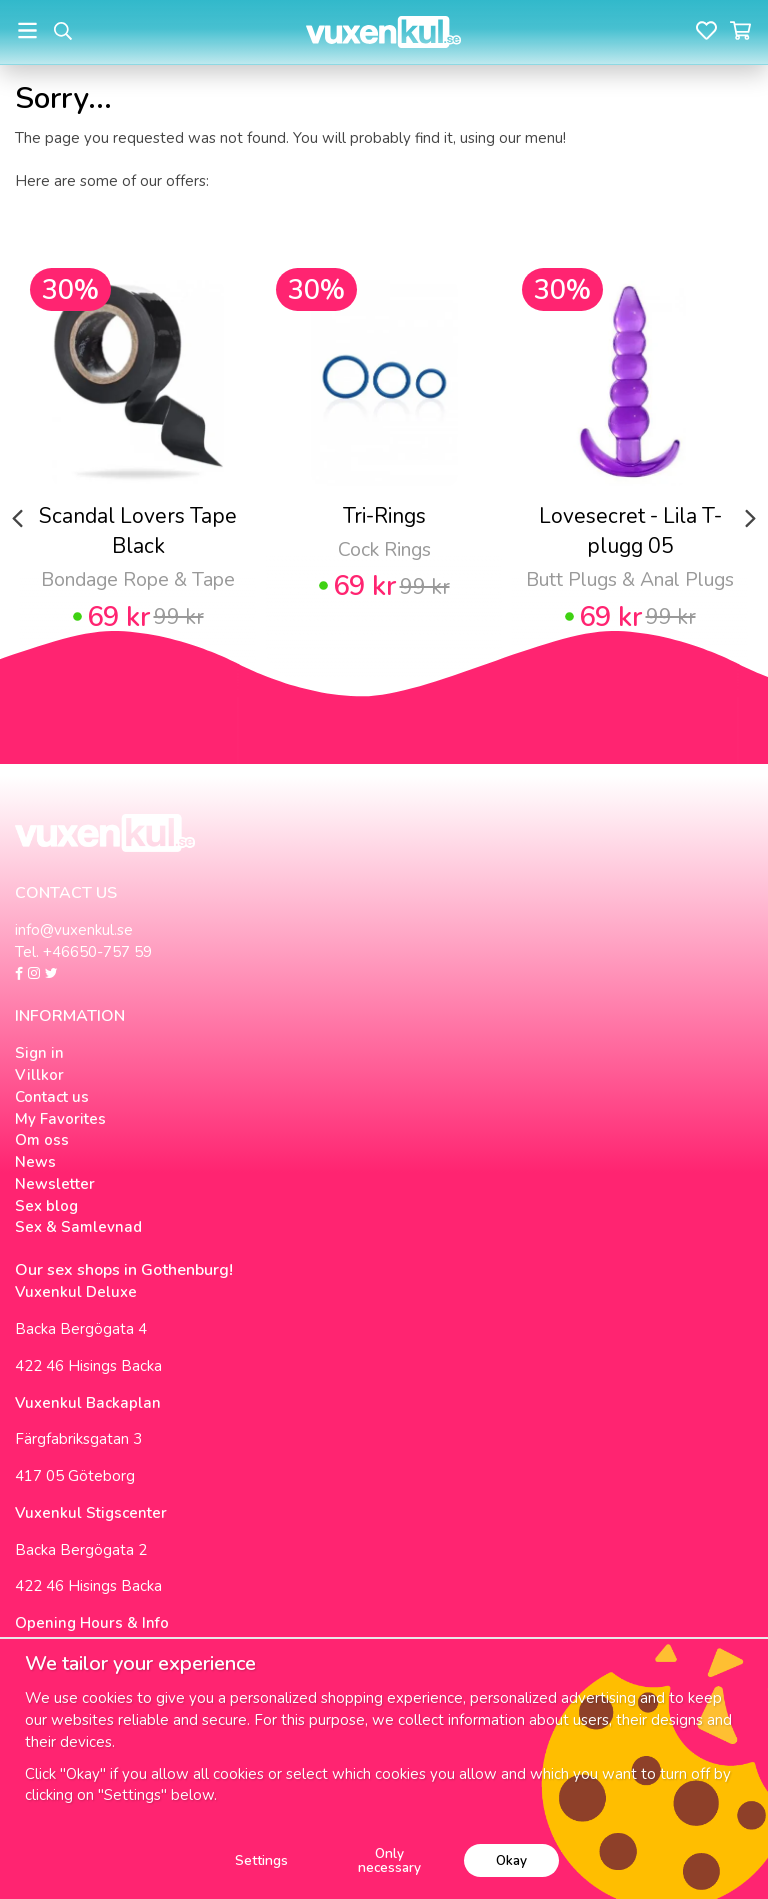  I want to click on Sex blog, so click(46, 1206).